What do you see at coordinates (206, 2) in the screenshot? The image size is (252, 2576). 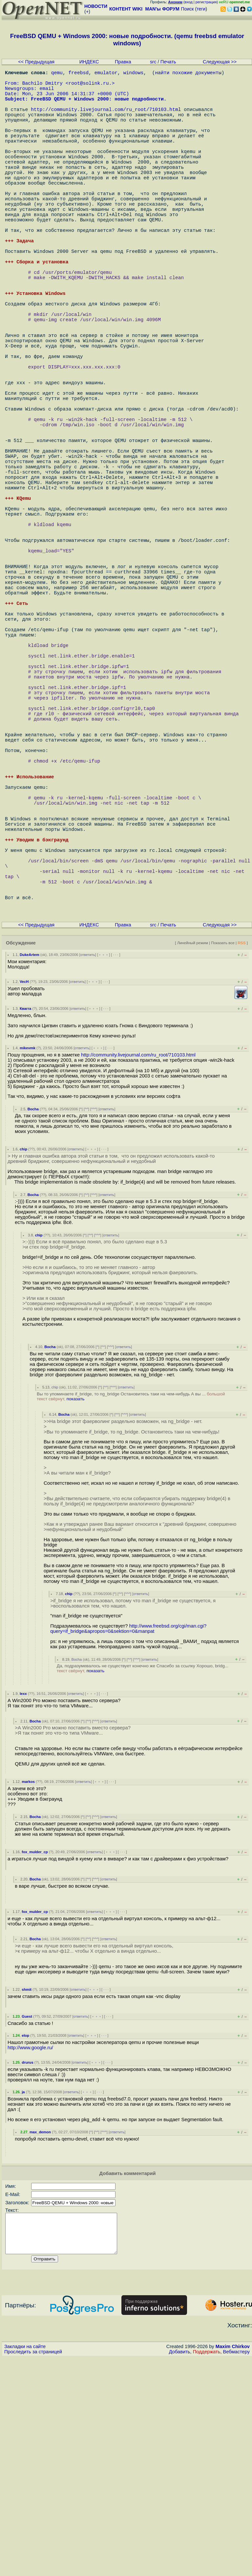 I see `регистрация` at bounding box center [206, 2].